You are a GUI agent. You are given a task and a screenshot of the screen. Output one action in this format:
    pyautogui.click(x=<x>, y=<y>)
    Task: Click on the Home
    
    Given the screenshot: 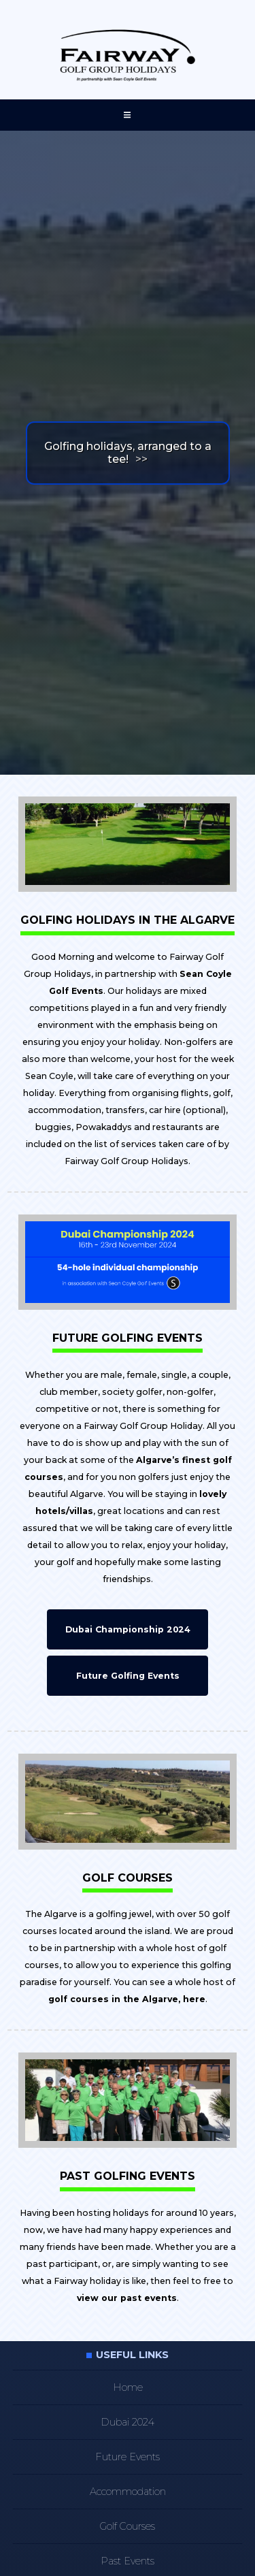 What is the action you would take?
    pyautogui.click(x=128, y=2387)
    